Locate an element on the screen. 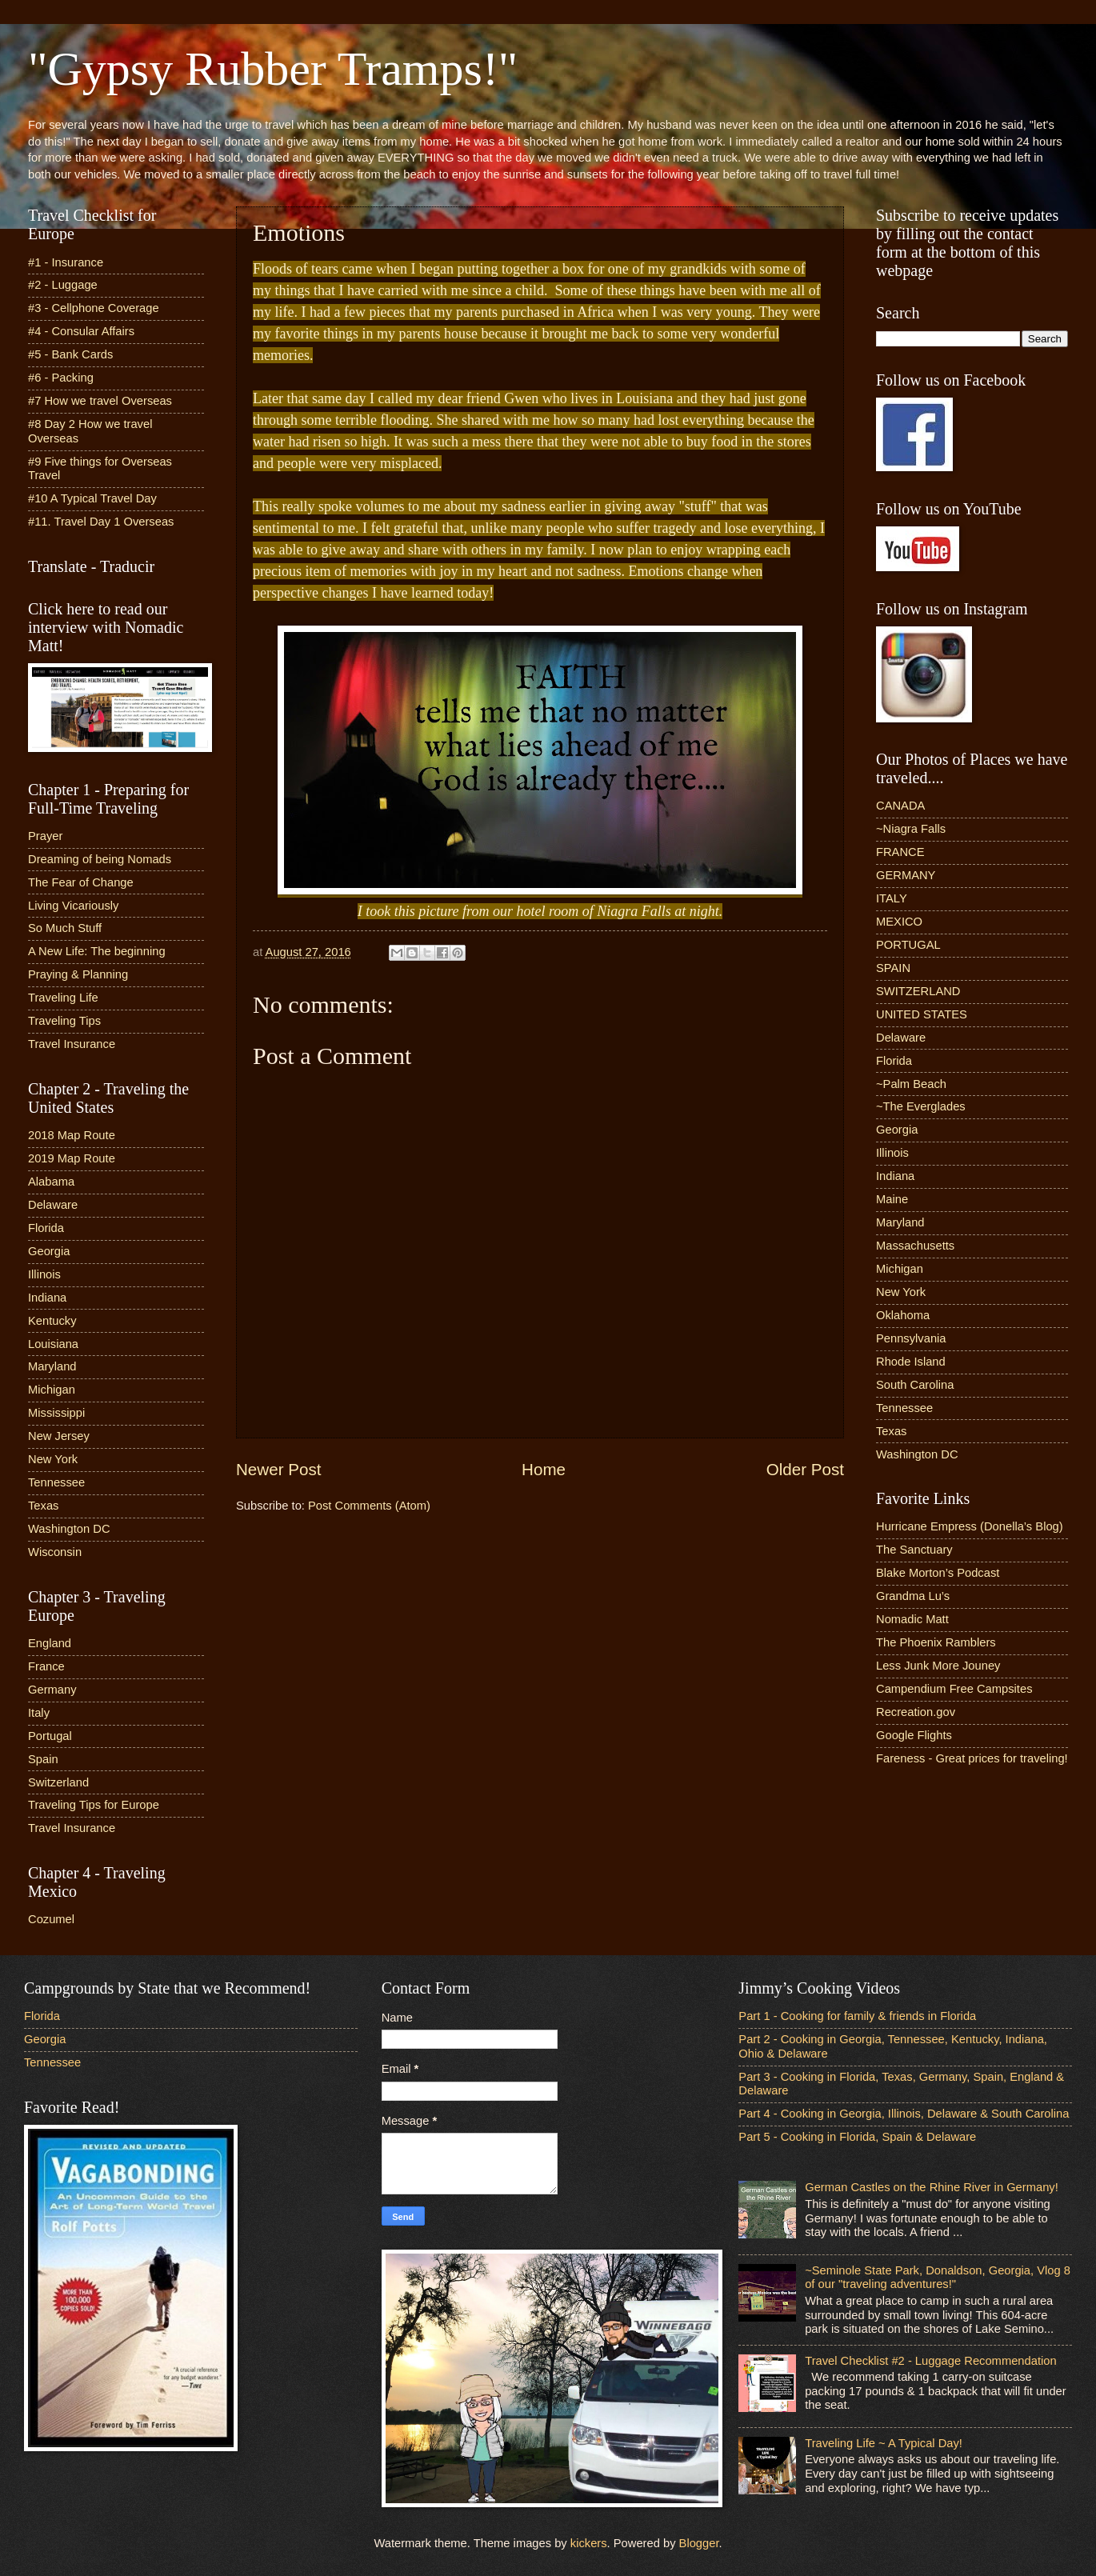 This screenshot has height=2576, width=1096. South Carolina is located at coordinates (915, 1384).